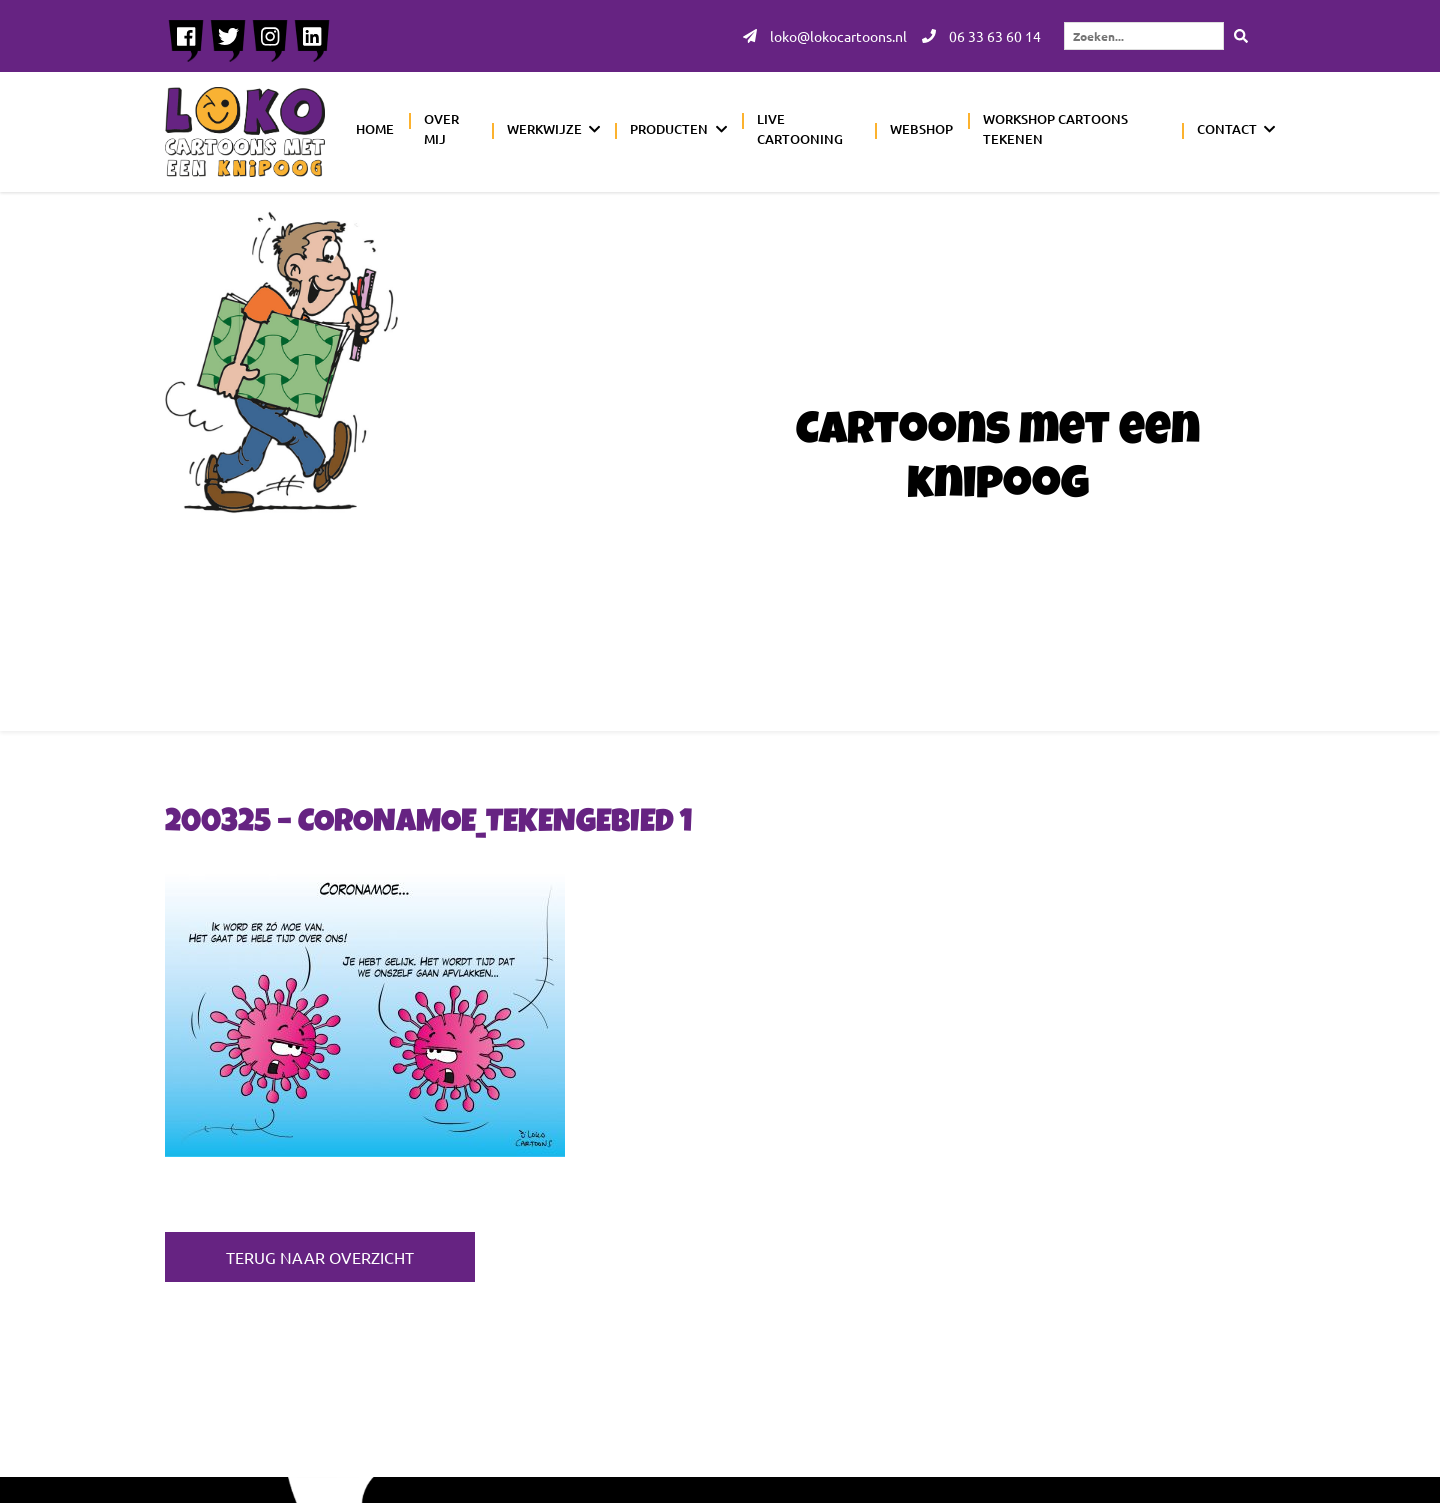 The image size is (1440, 1503). What do you see at coordinates (544, 129) in the screenshot?
I see `Werkwijze` at bounding box center [544, 129].